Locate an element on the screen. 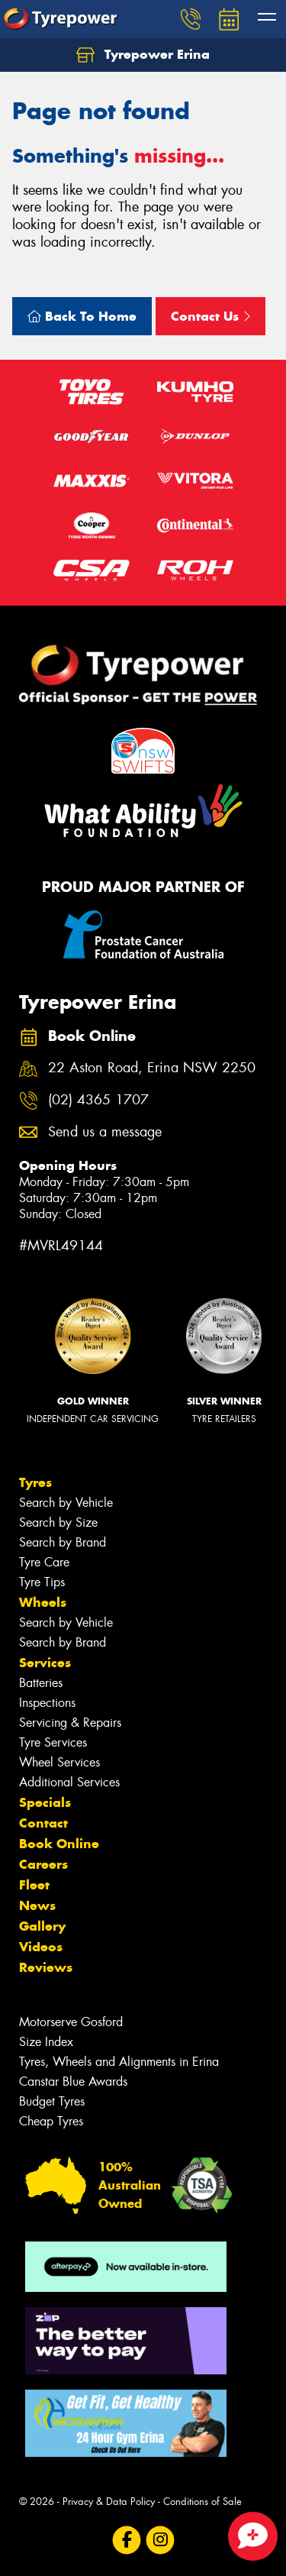  Fleet is located at coordinates (34, 1884).